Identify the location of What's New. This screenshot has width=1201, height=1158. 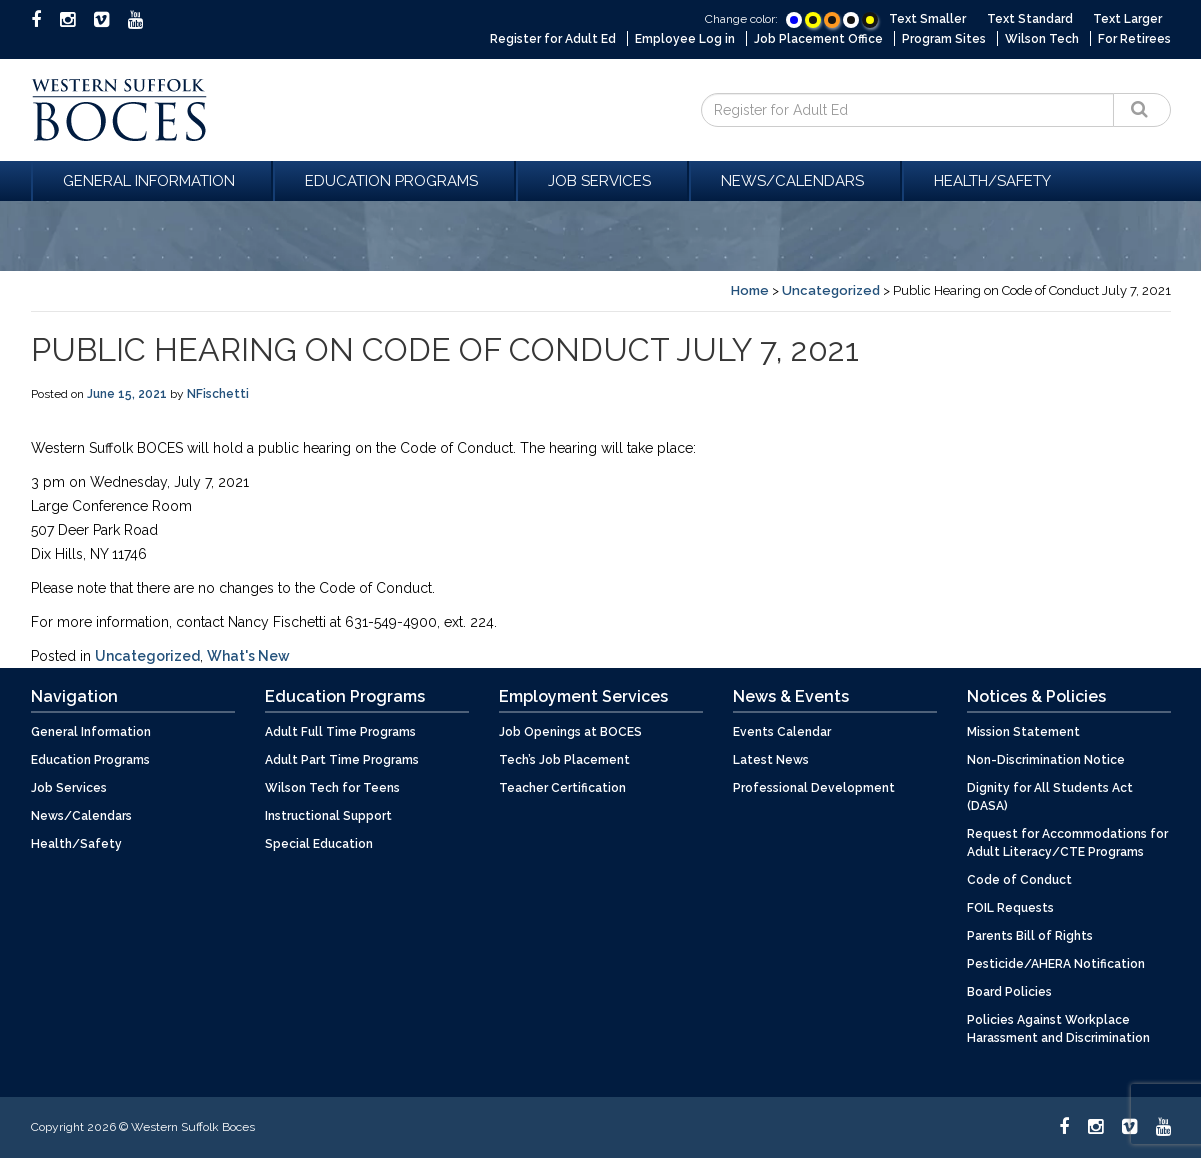
(248, 656).